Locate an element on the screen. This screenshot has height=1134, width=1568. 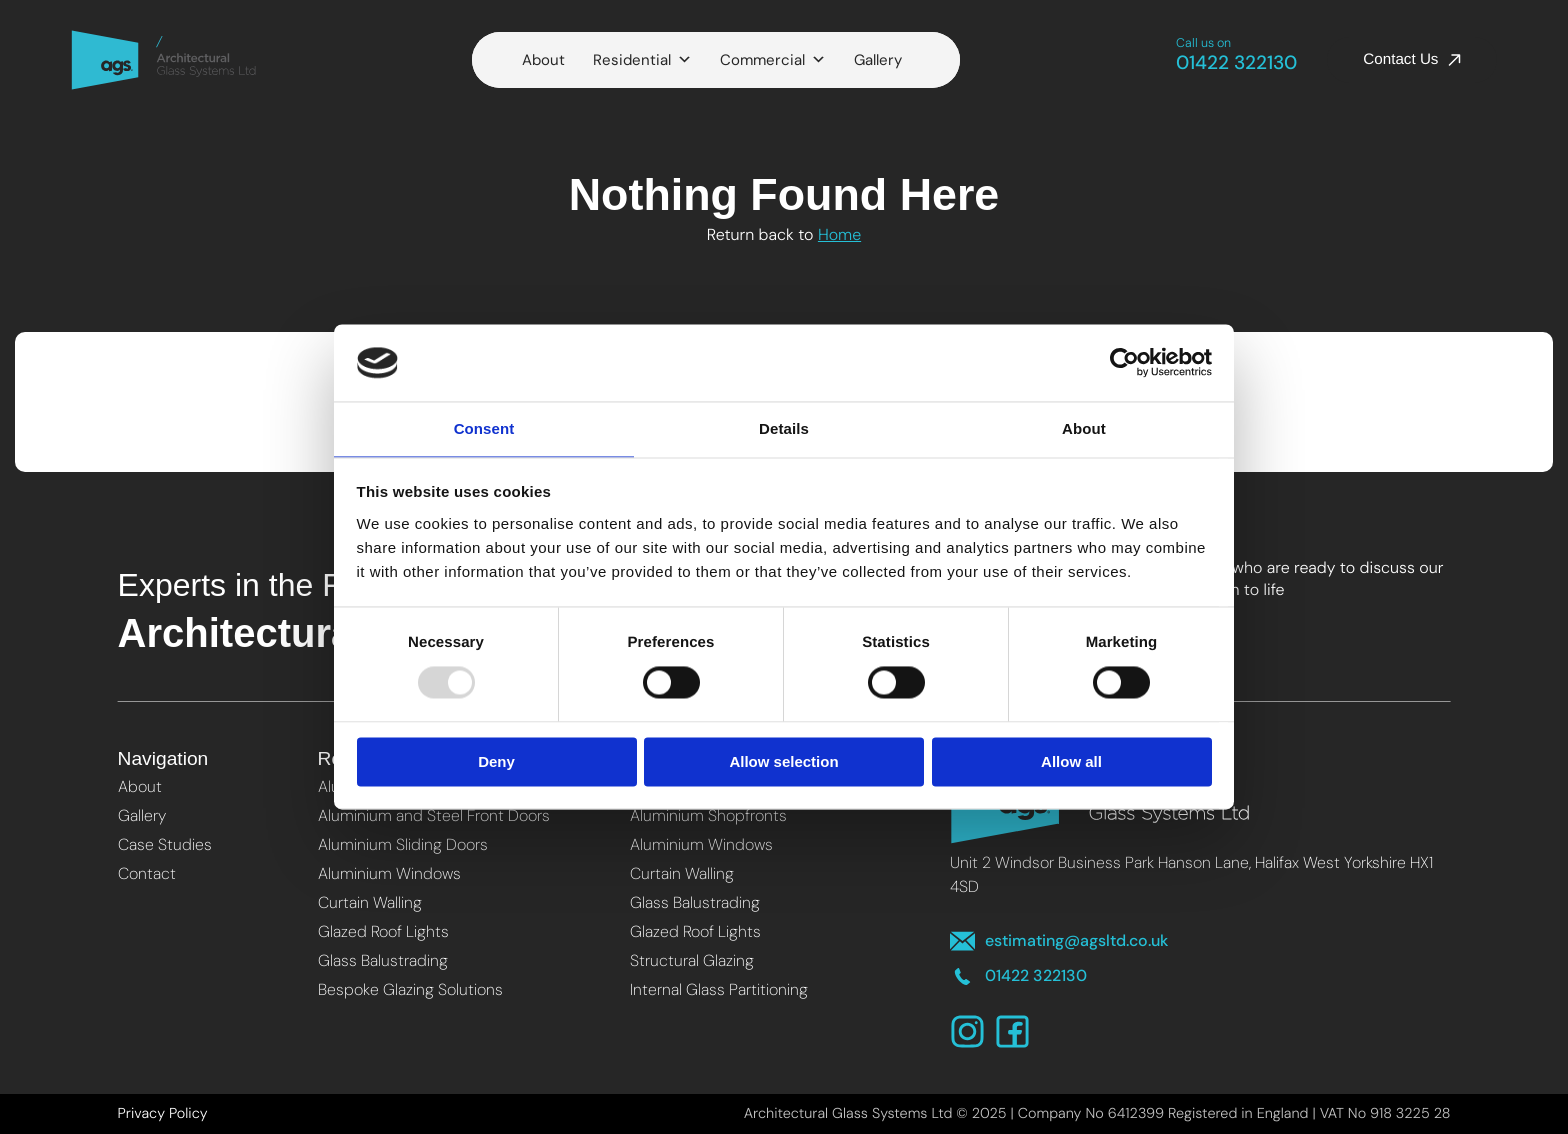
Residential is located at coordinates (642, 60).